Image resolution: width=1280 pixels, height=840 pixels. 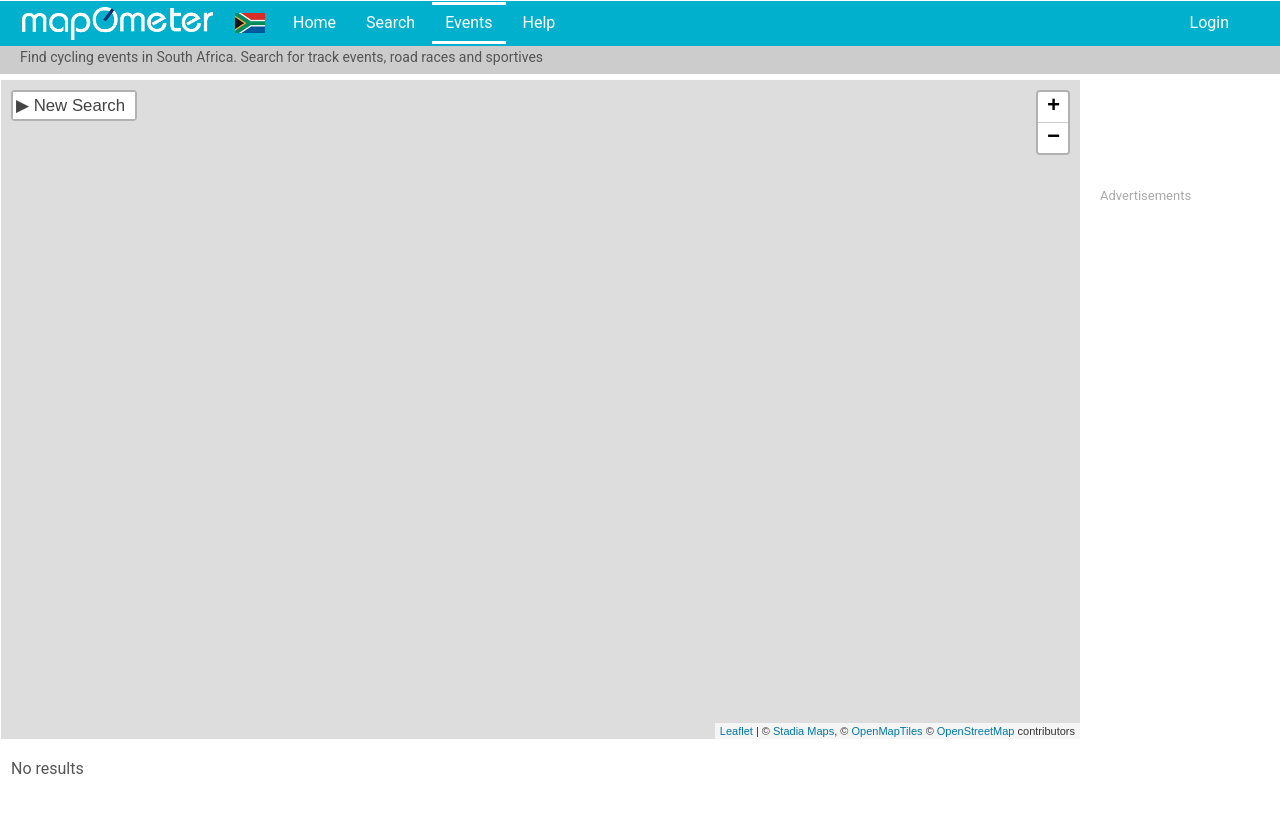 What do you see at coordinates (976, 731) in the screenshot?
I see `OpenStreetMap` at bounding box center [976, 731].